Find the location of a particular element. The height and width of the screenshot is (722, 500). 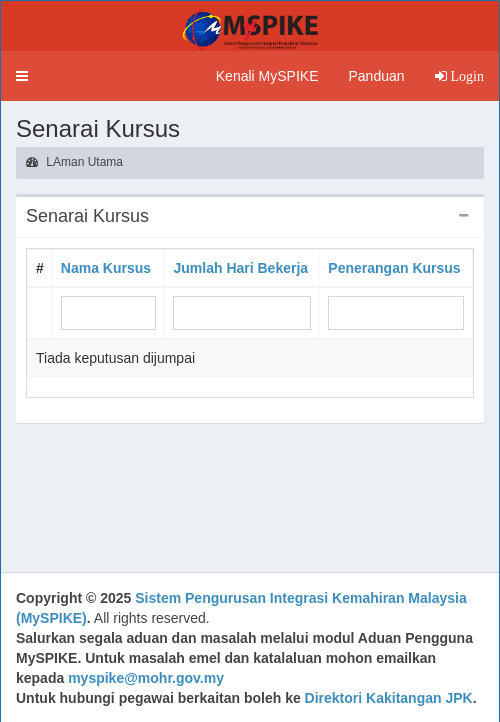

LAman Utama is located at coordinates (74, 162).